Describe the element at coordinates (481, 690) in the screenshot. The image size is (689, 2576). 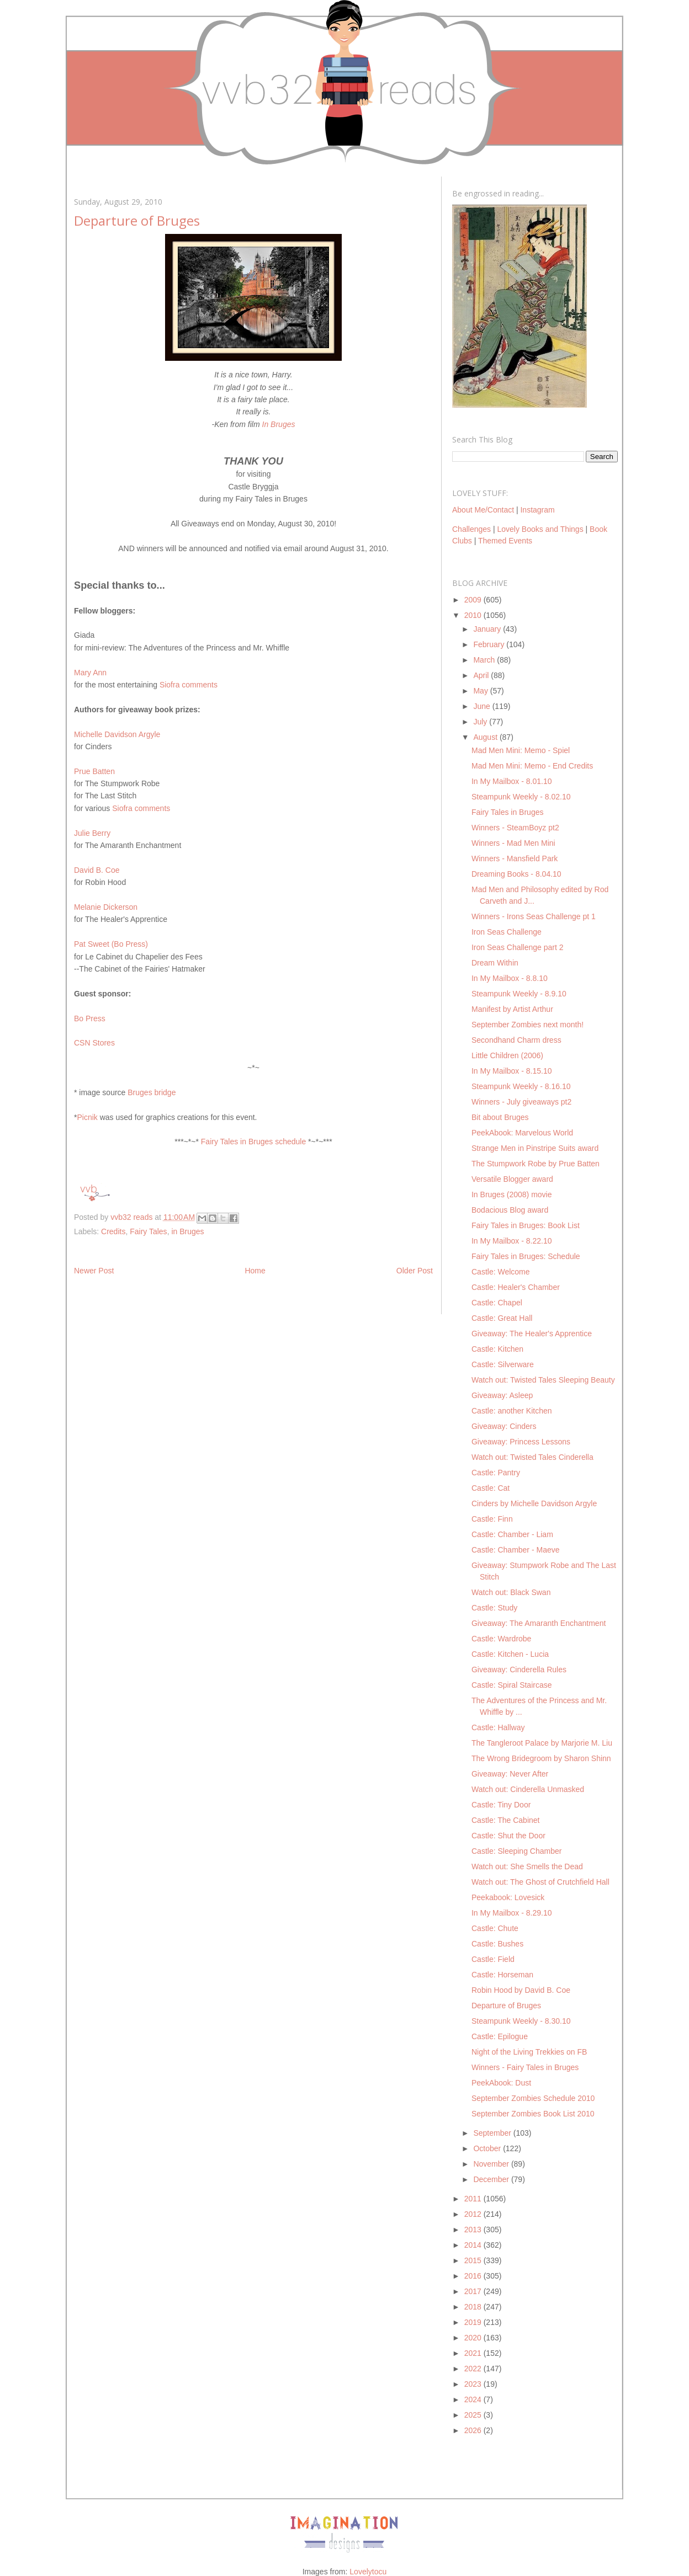
I see `May` at that location.